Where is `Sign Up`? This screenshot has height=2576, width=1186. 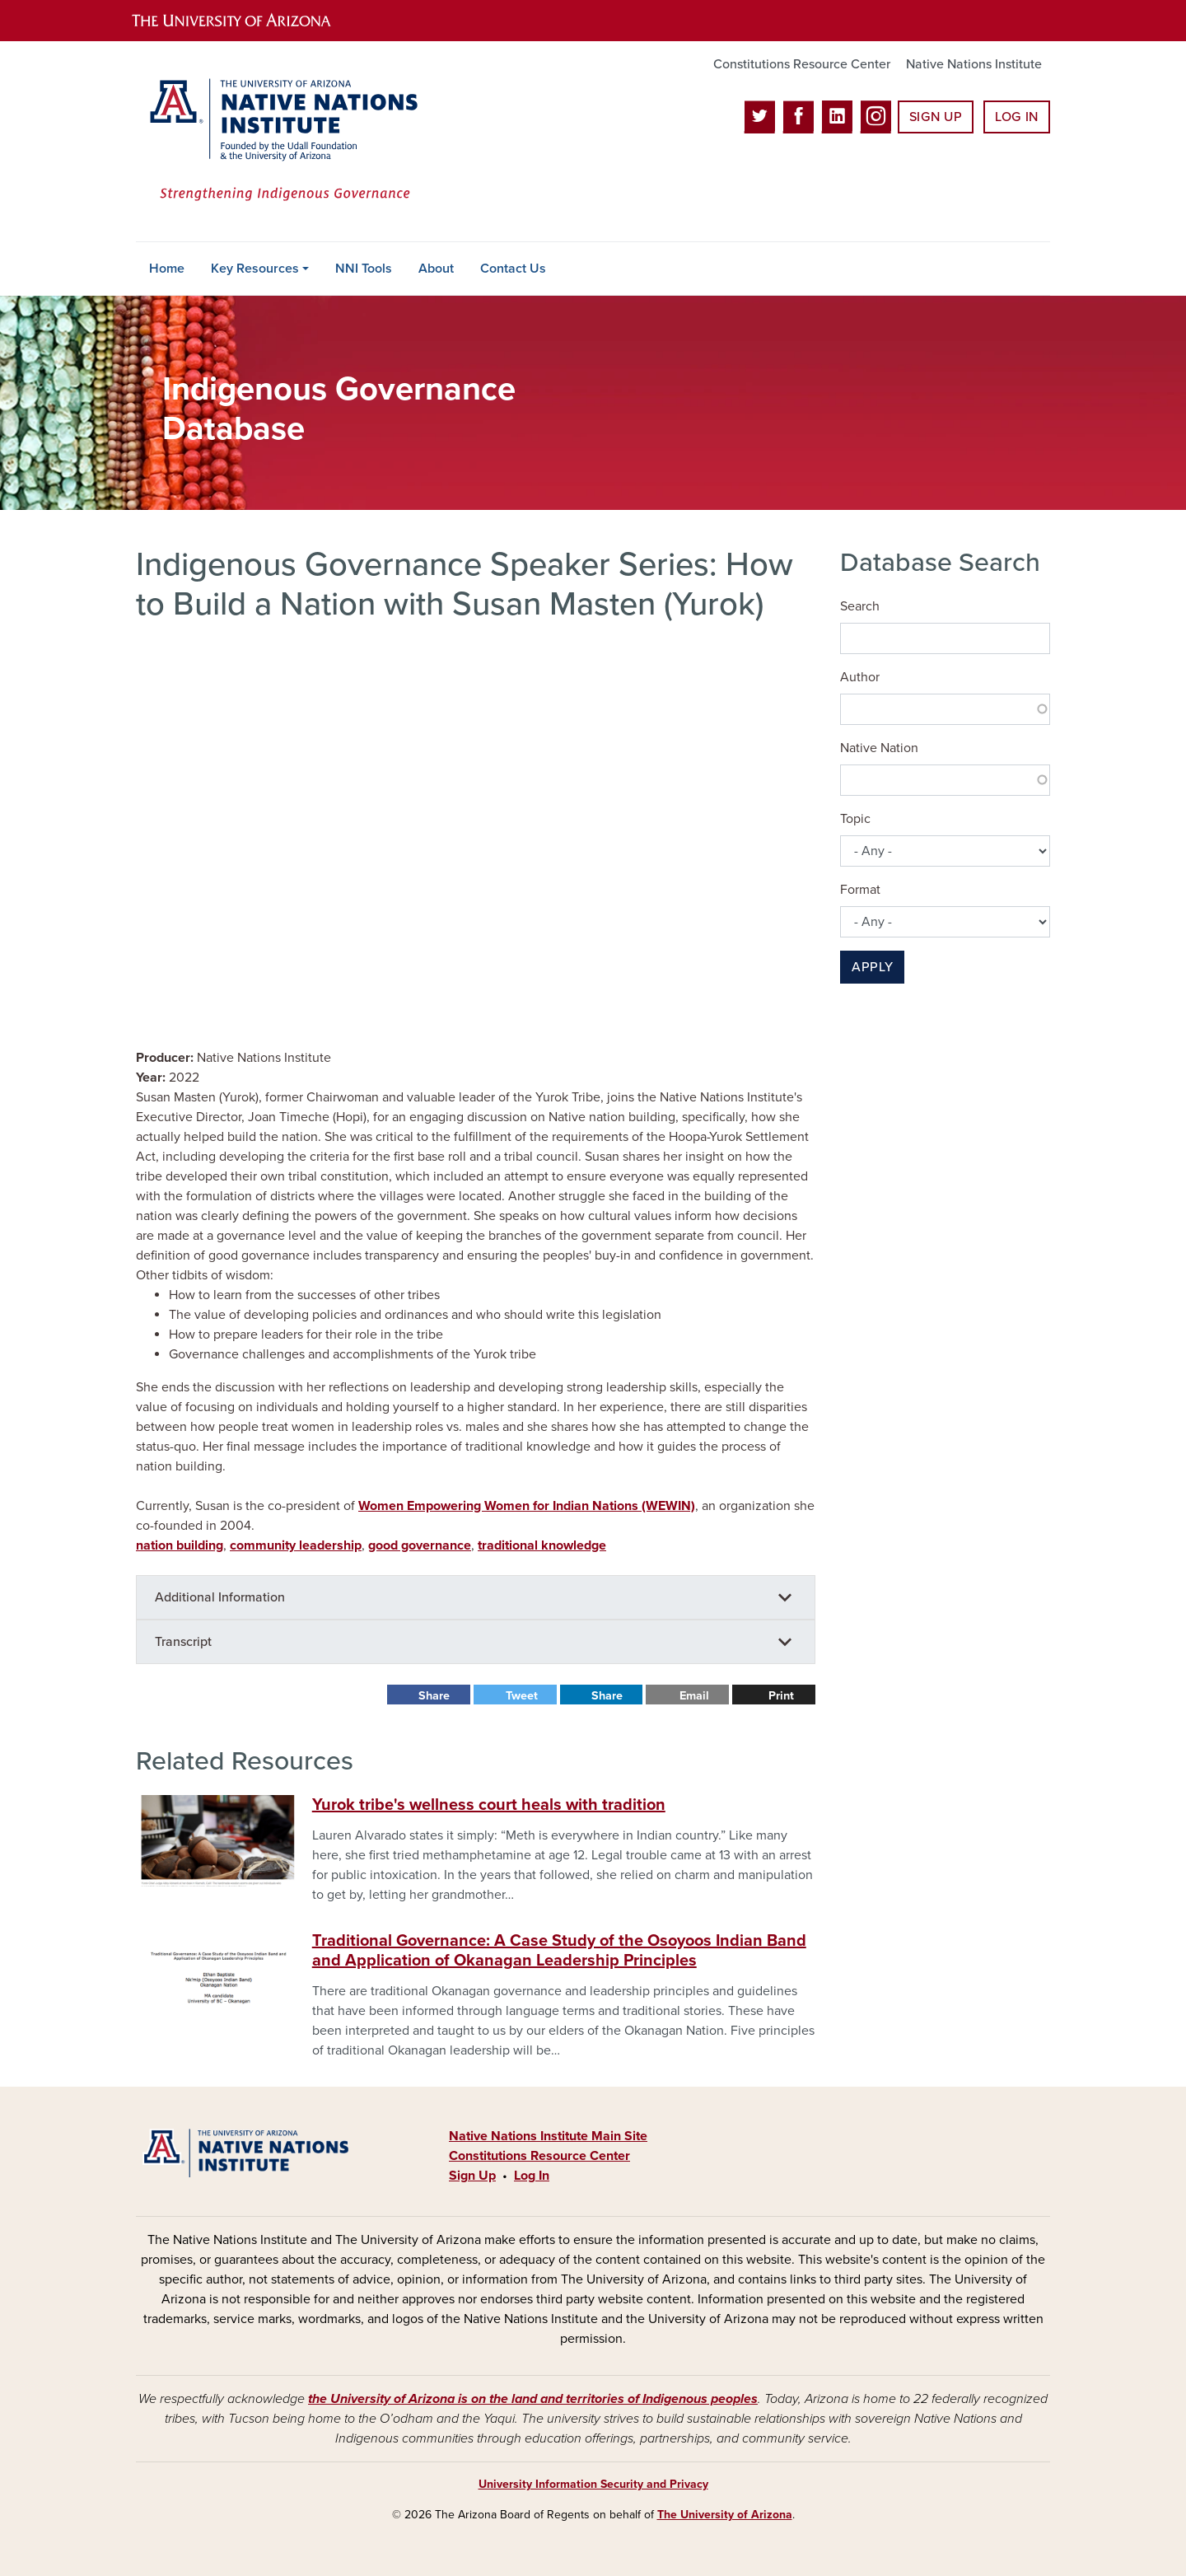 Sign Up is located at coordinates (935, 117).